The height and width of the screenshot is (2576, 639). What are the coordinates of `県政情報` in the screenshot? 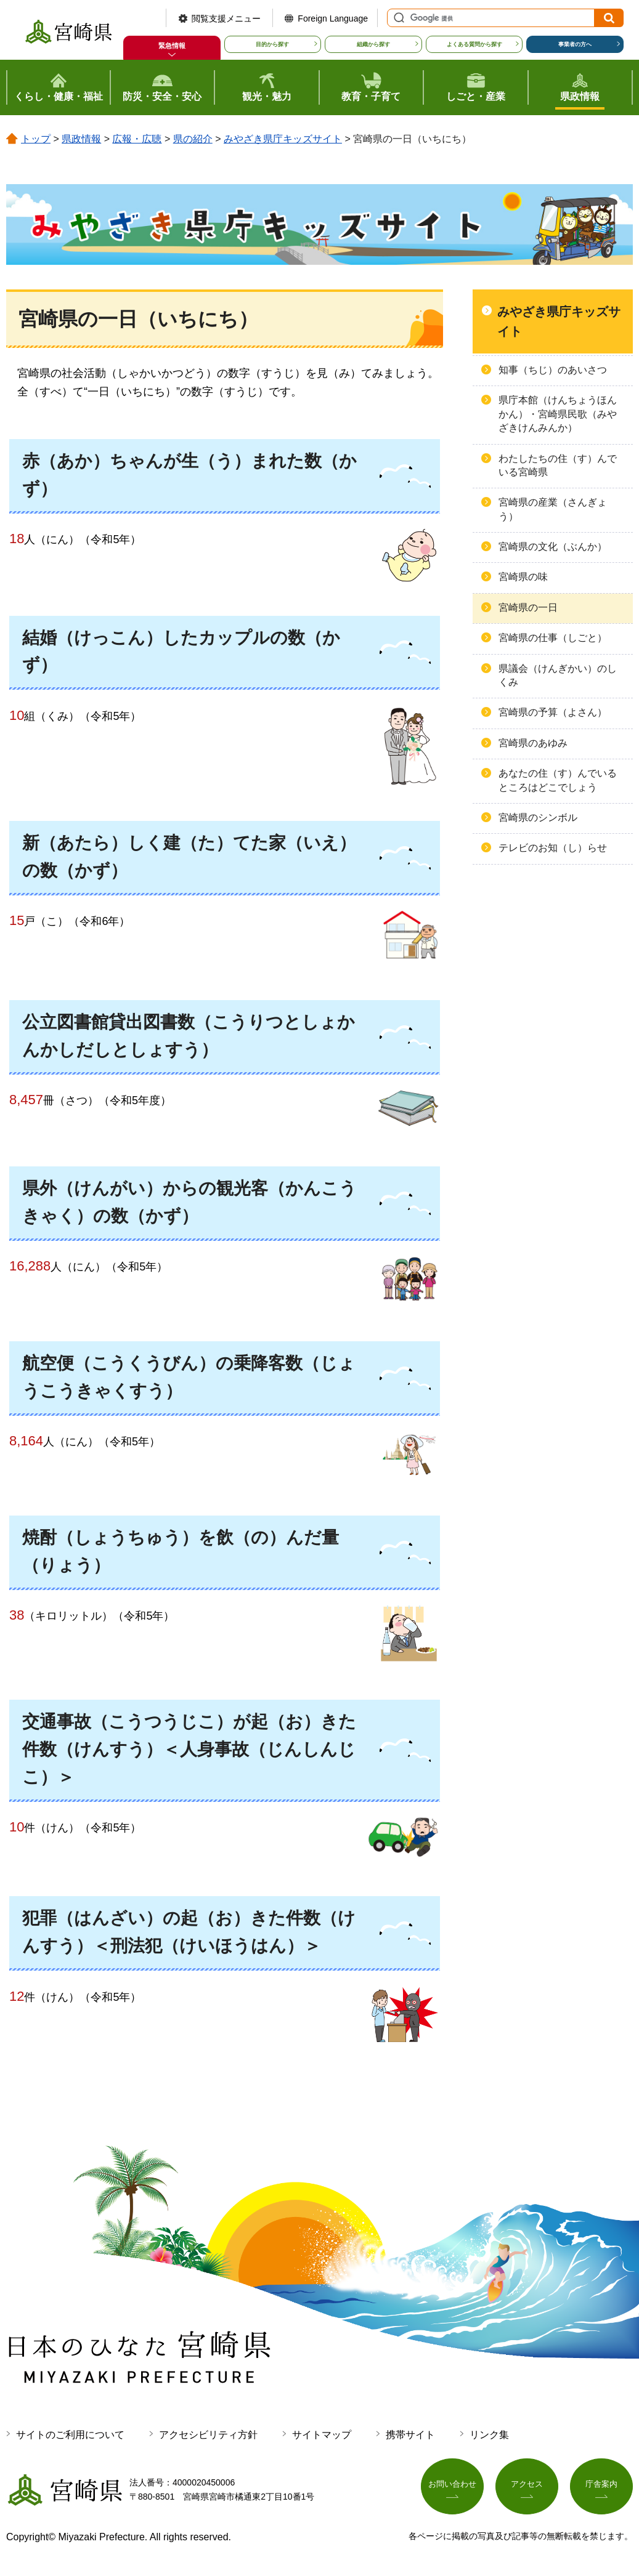 It's located at (81, 139).